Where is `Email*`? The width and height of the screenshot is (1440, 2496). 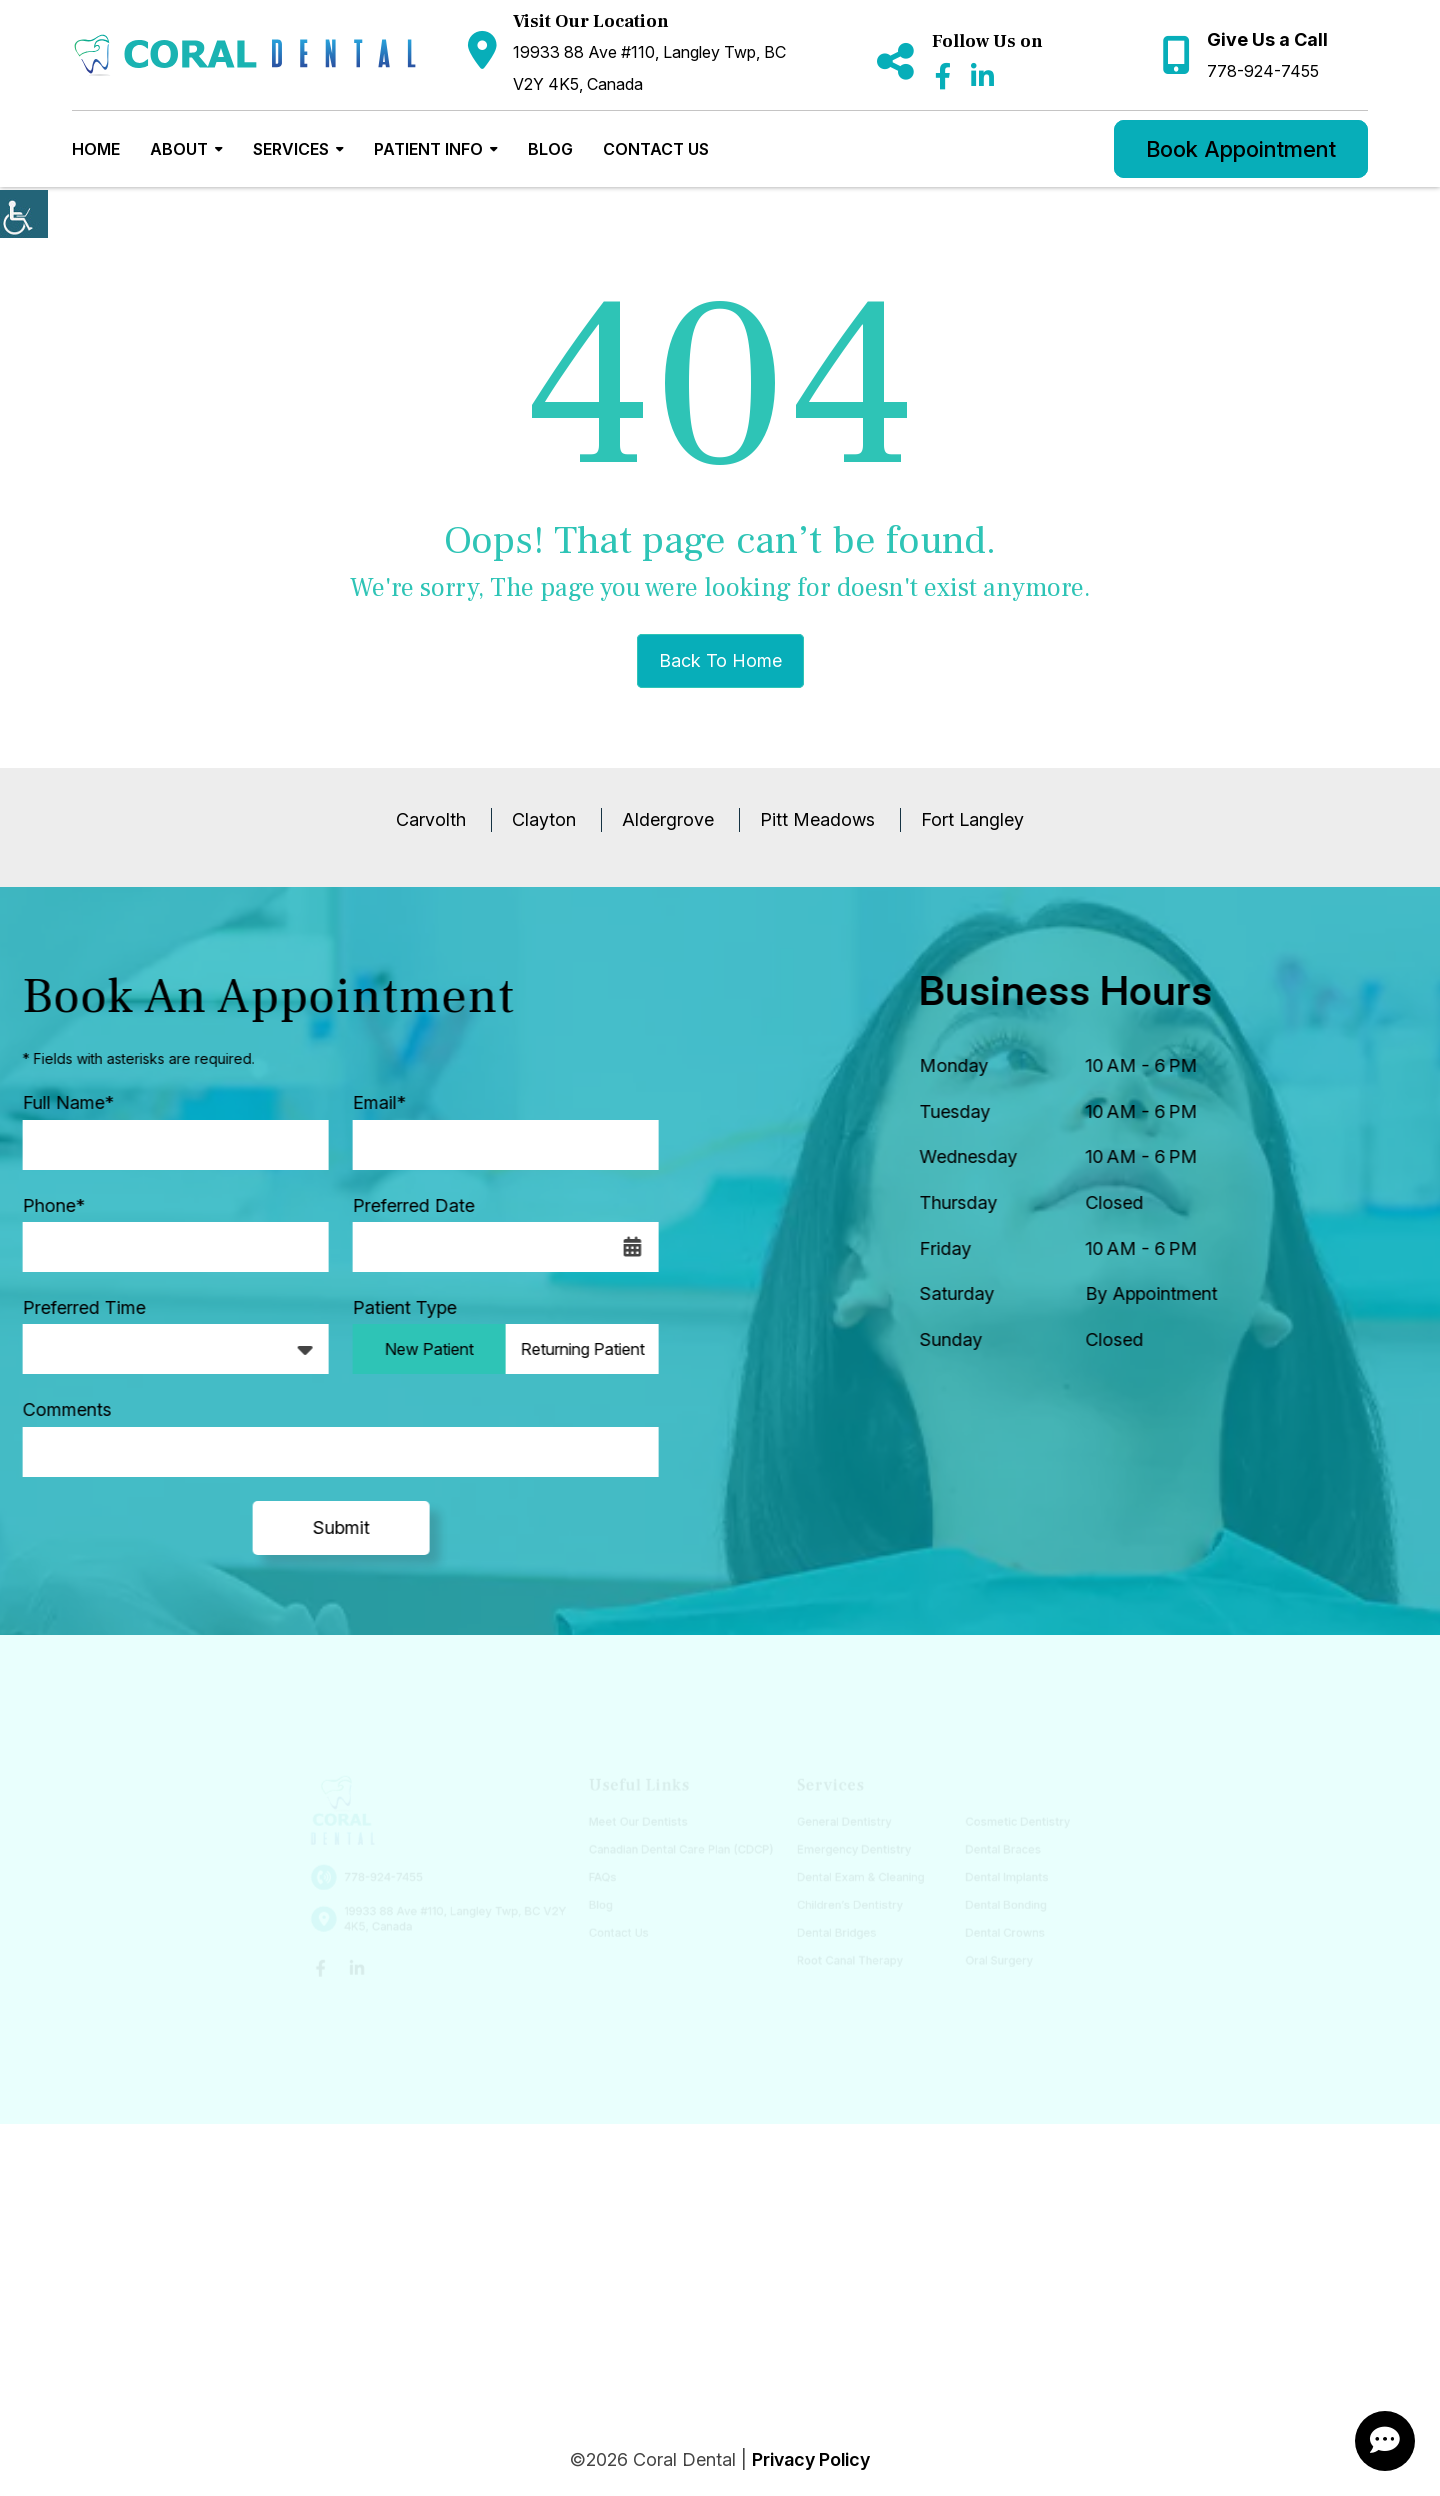 Email* is located at coordinates (369, 1102).